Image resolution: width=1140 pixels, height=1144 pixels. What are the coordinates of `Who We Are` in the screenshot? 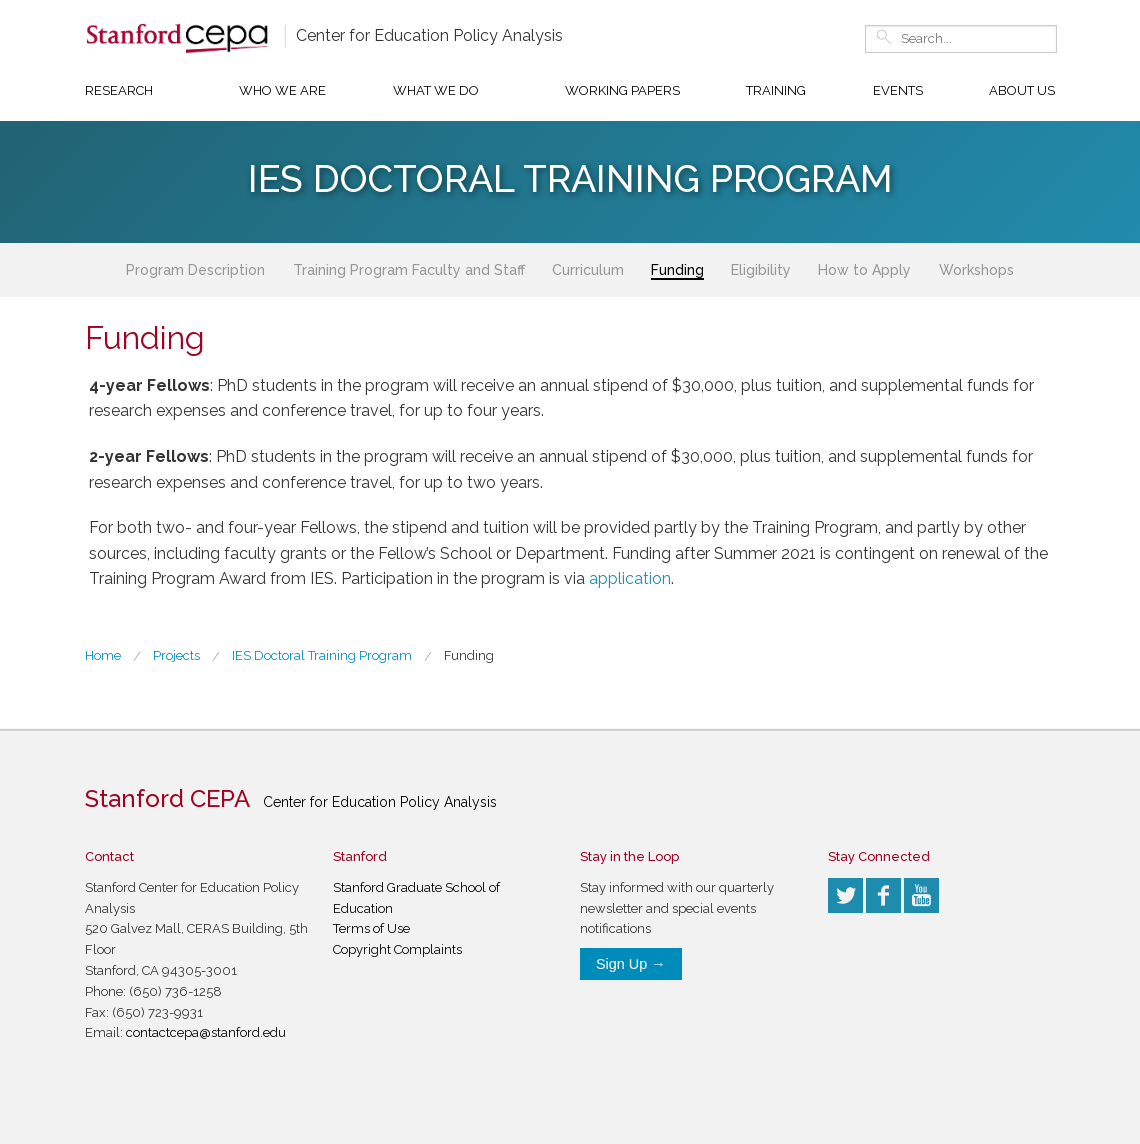 It's located at (282, 90).